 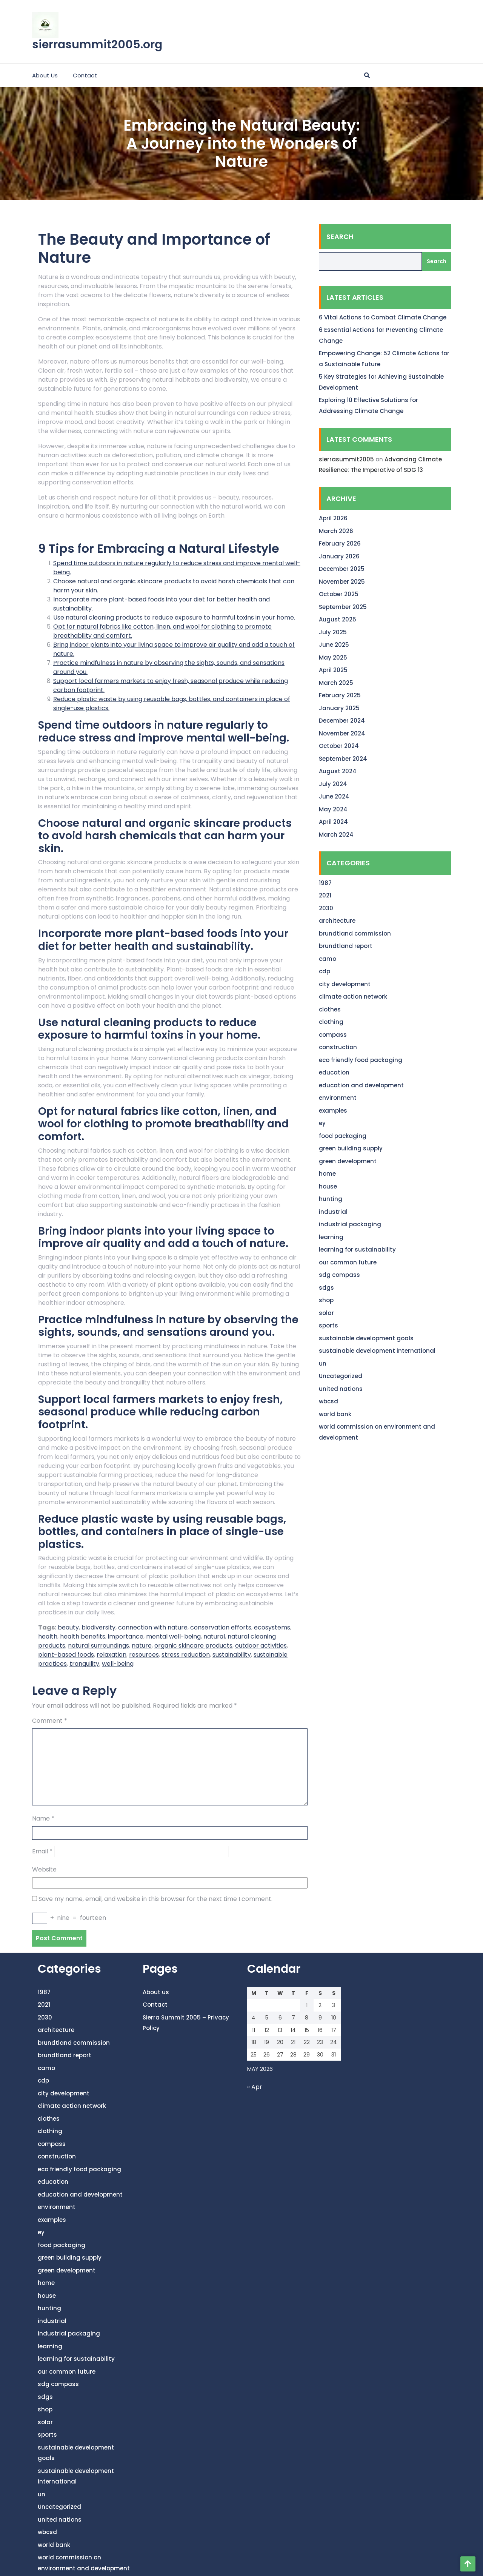 What do you see at coordinates (111, 1654) in the screenshot?
I see `relaxation` at bounding box center [111, 1654].